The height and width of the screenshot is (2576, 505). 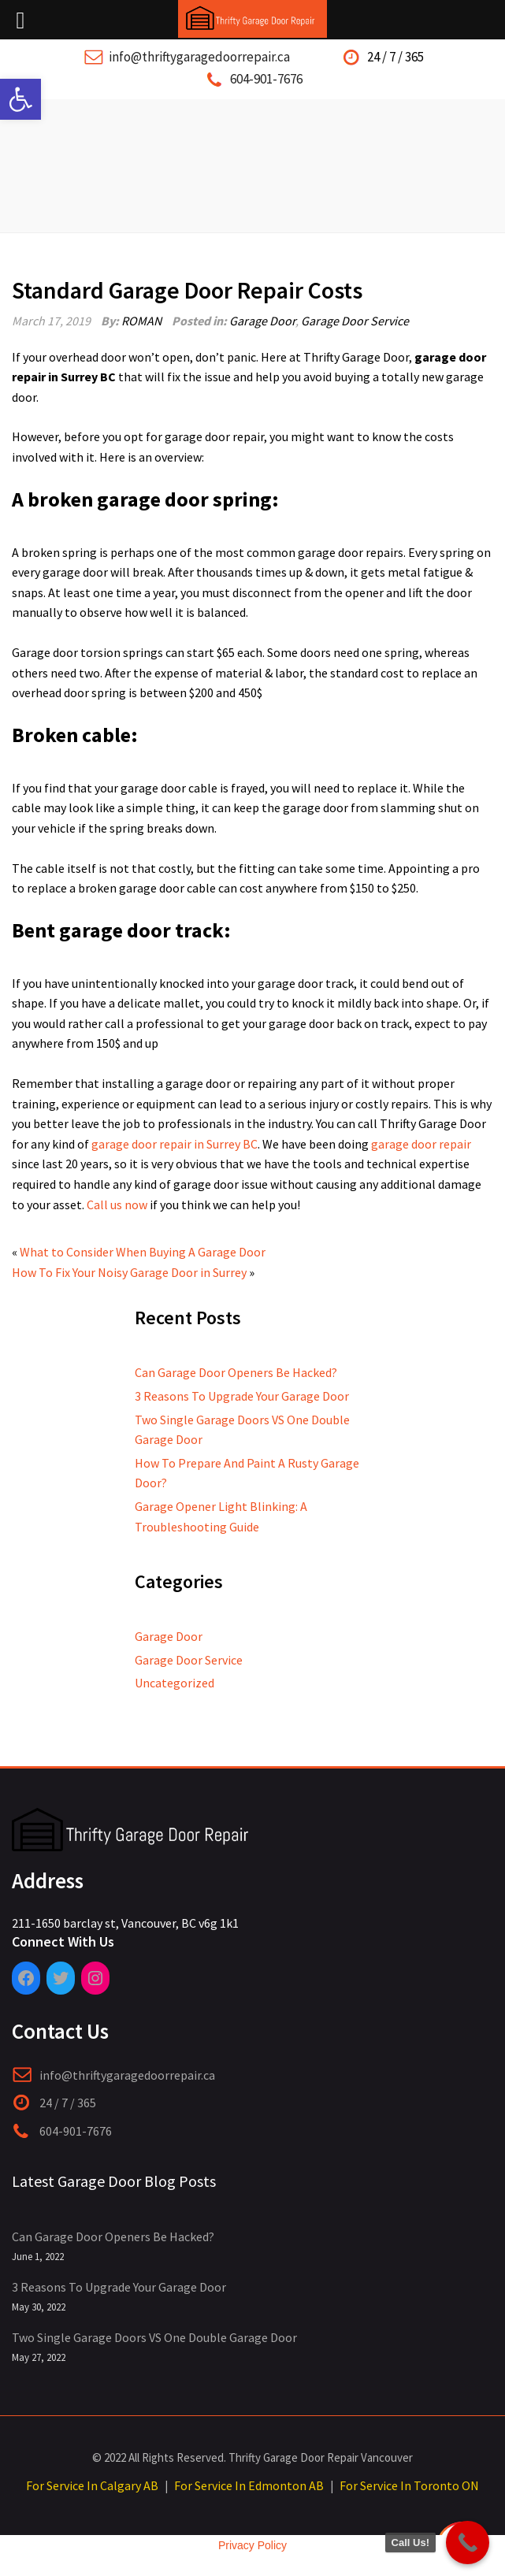 What do you see at coordinates (467, 2542) in the screenshot?
I see `[Call Now Button]` at bounding box center [467, 2542].